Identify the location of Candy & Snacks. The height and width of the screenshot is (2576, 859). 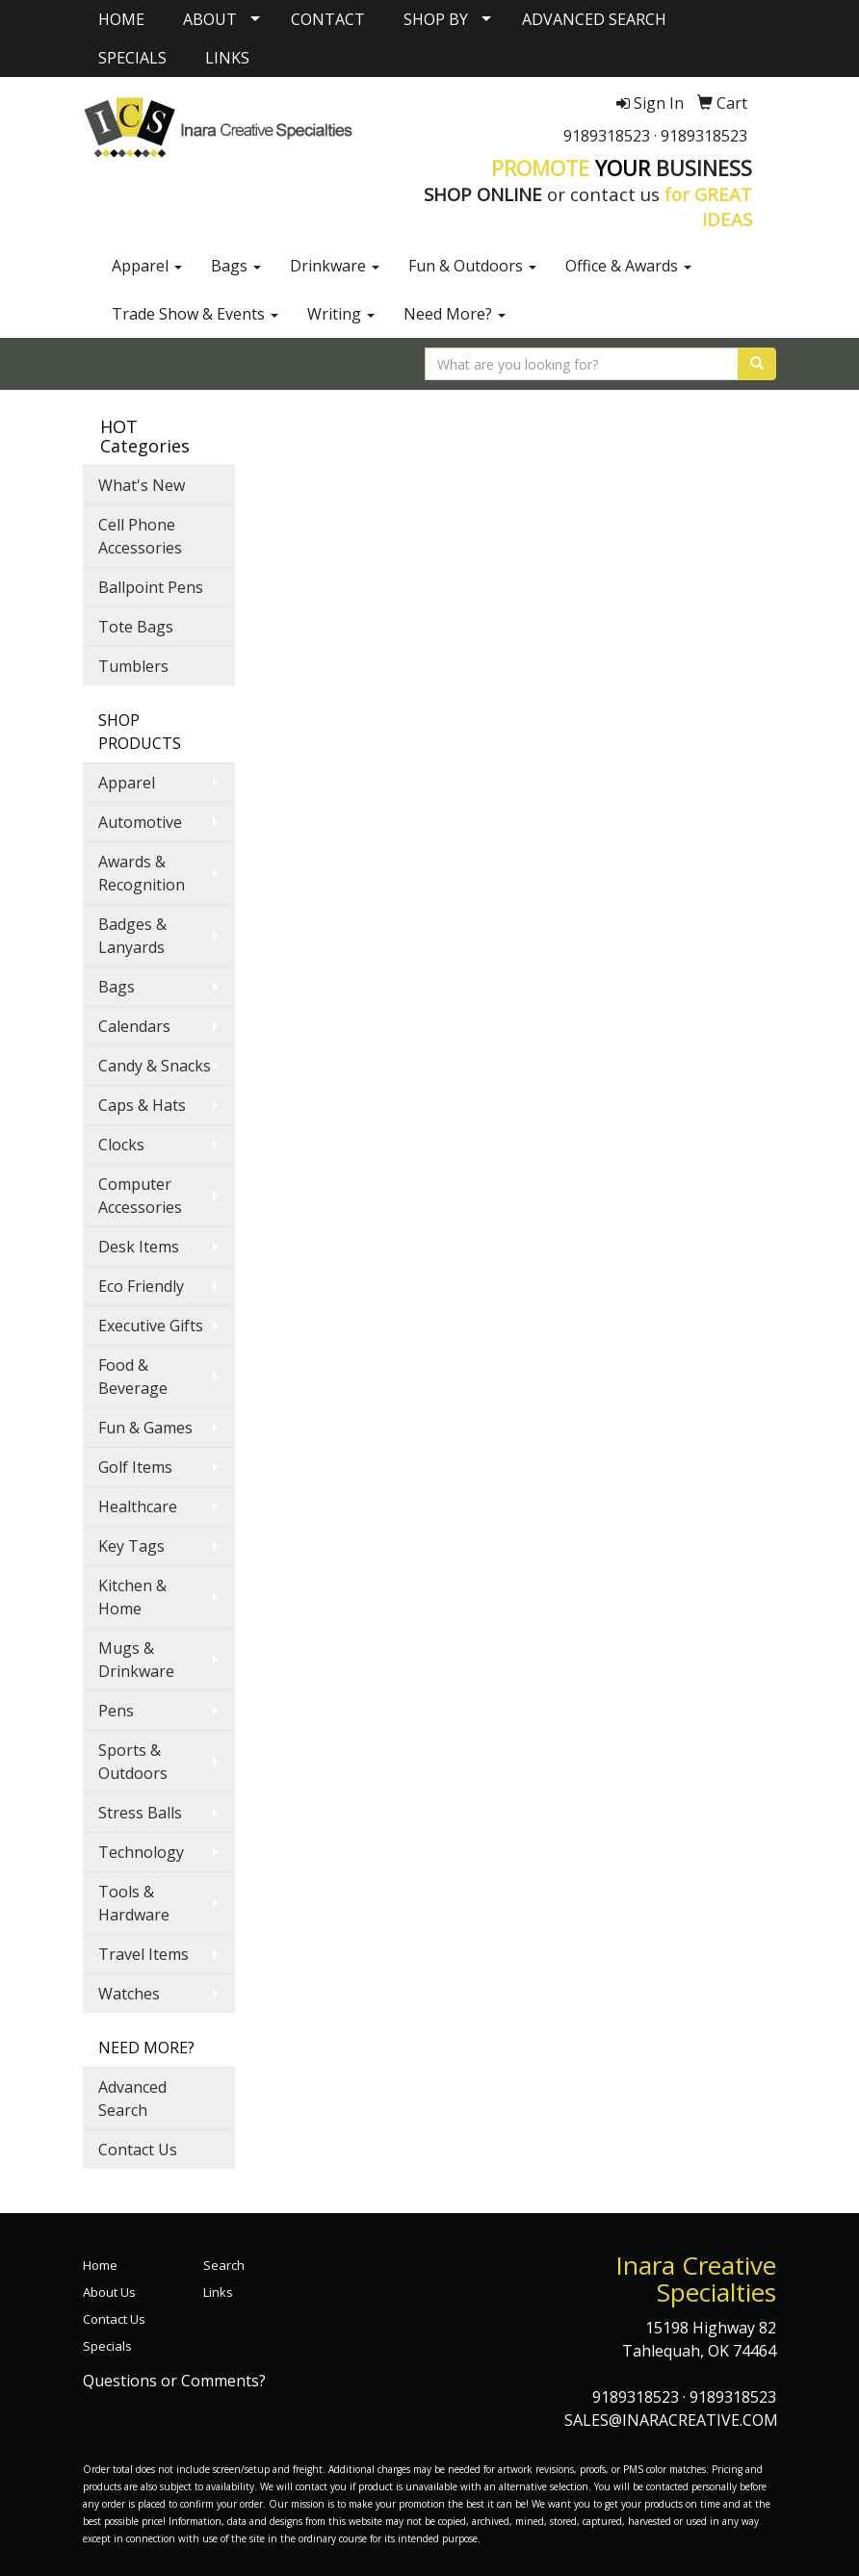
(154, 1065).